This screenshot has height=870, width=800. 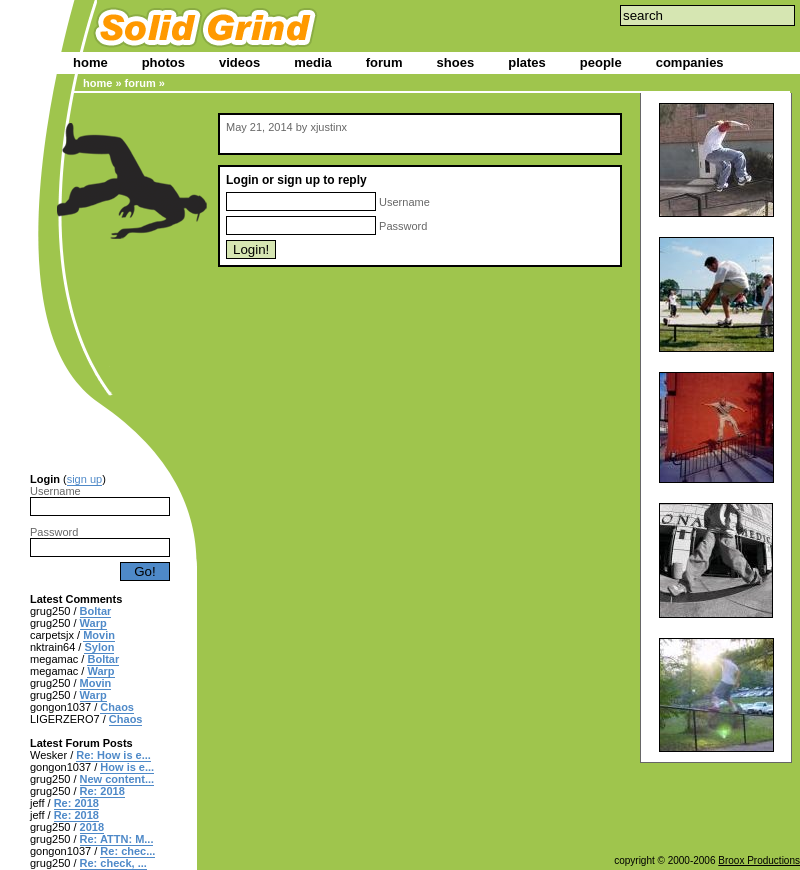 What do you see at coordinates (127, 851) in the screenshot?
I see `Re: chec...` at bounding box center [127, 851].